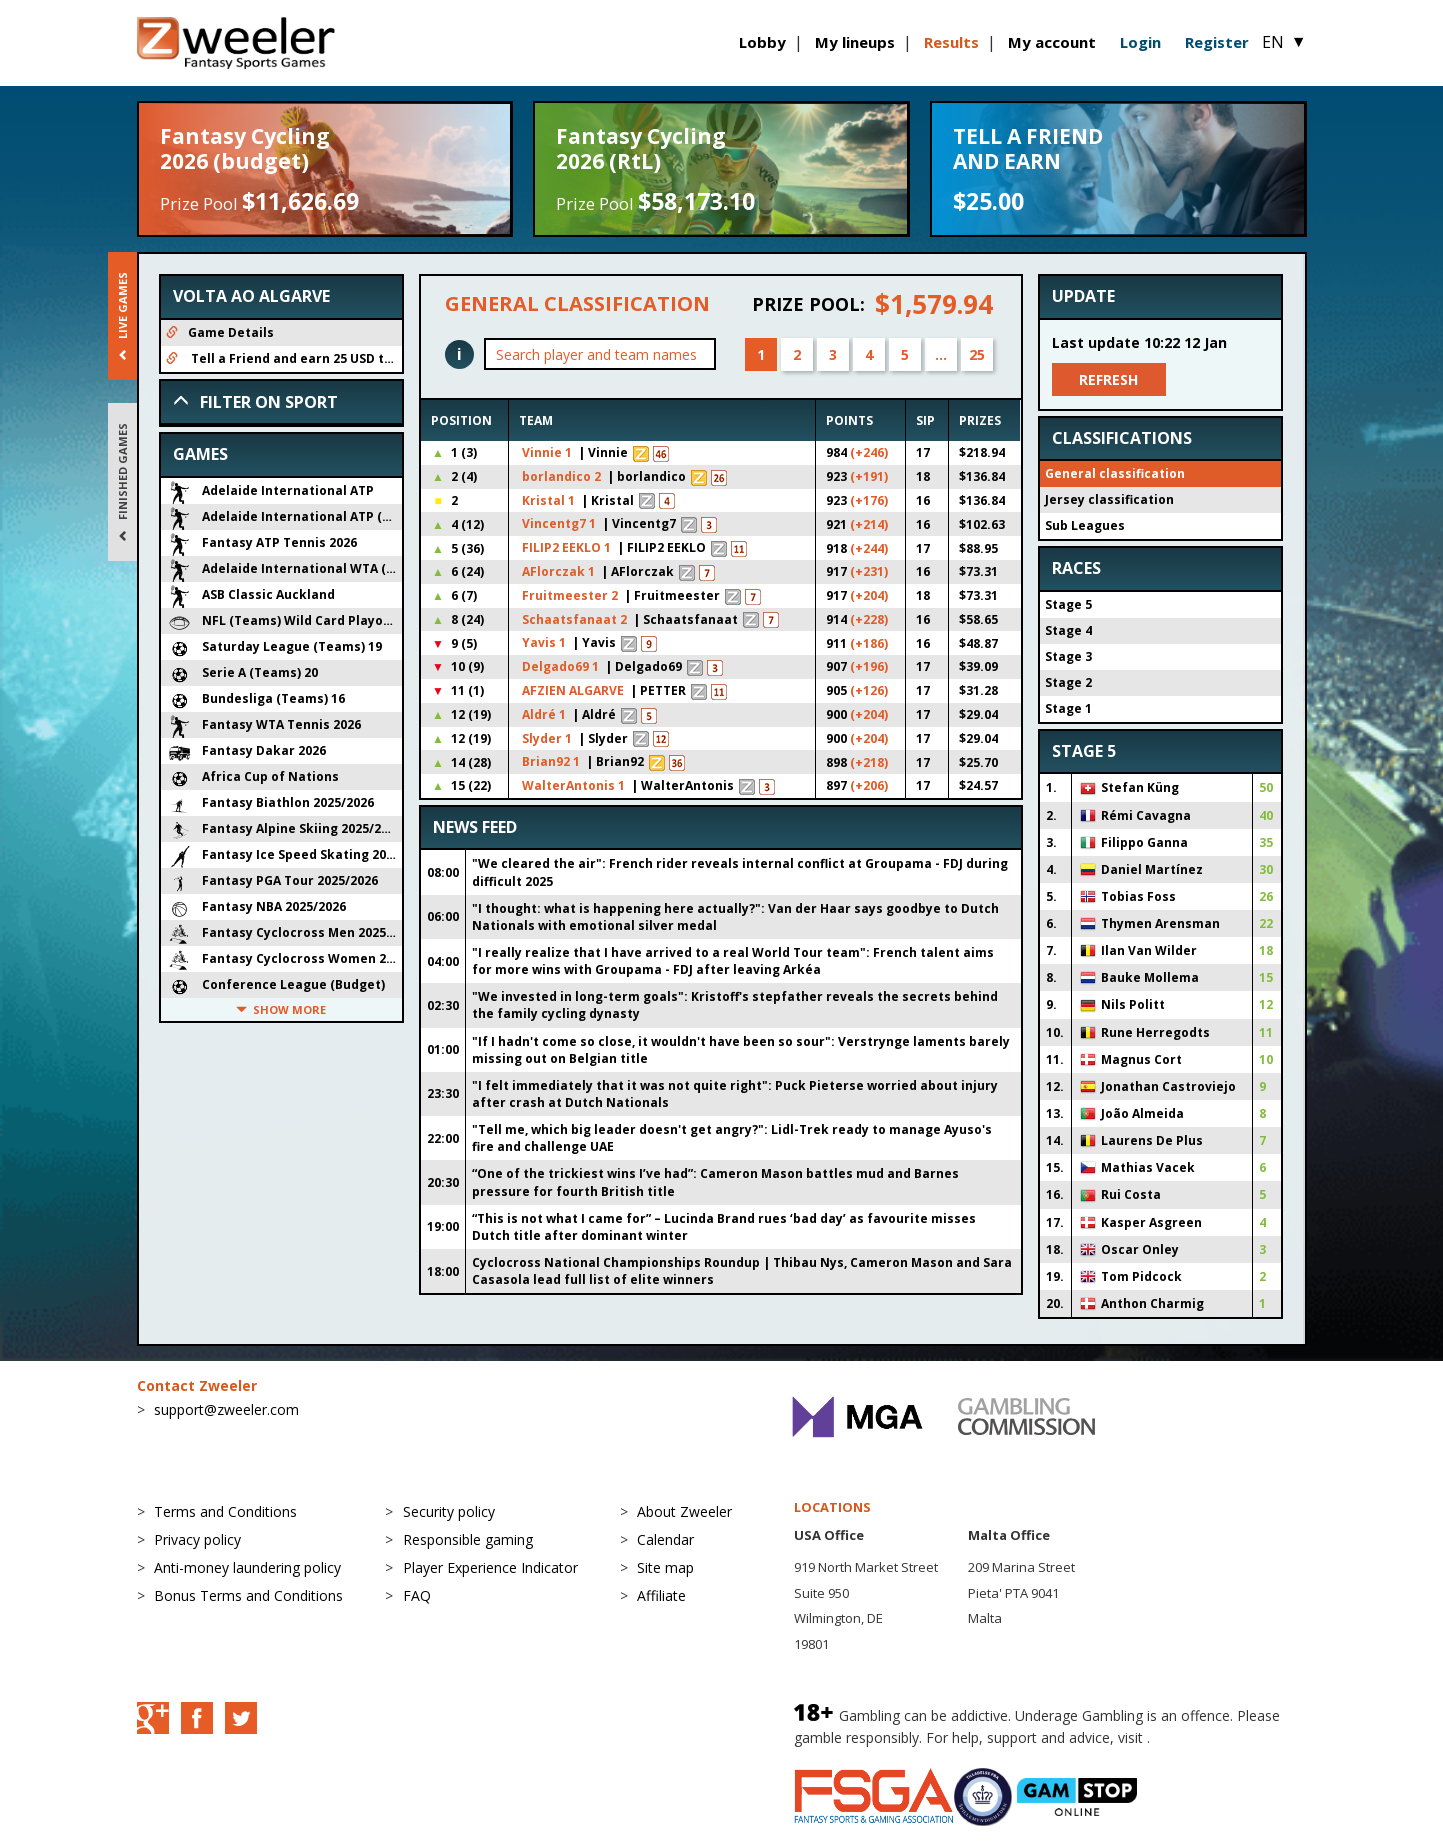  I want to click on (+126), so click(869, 690).